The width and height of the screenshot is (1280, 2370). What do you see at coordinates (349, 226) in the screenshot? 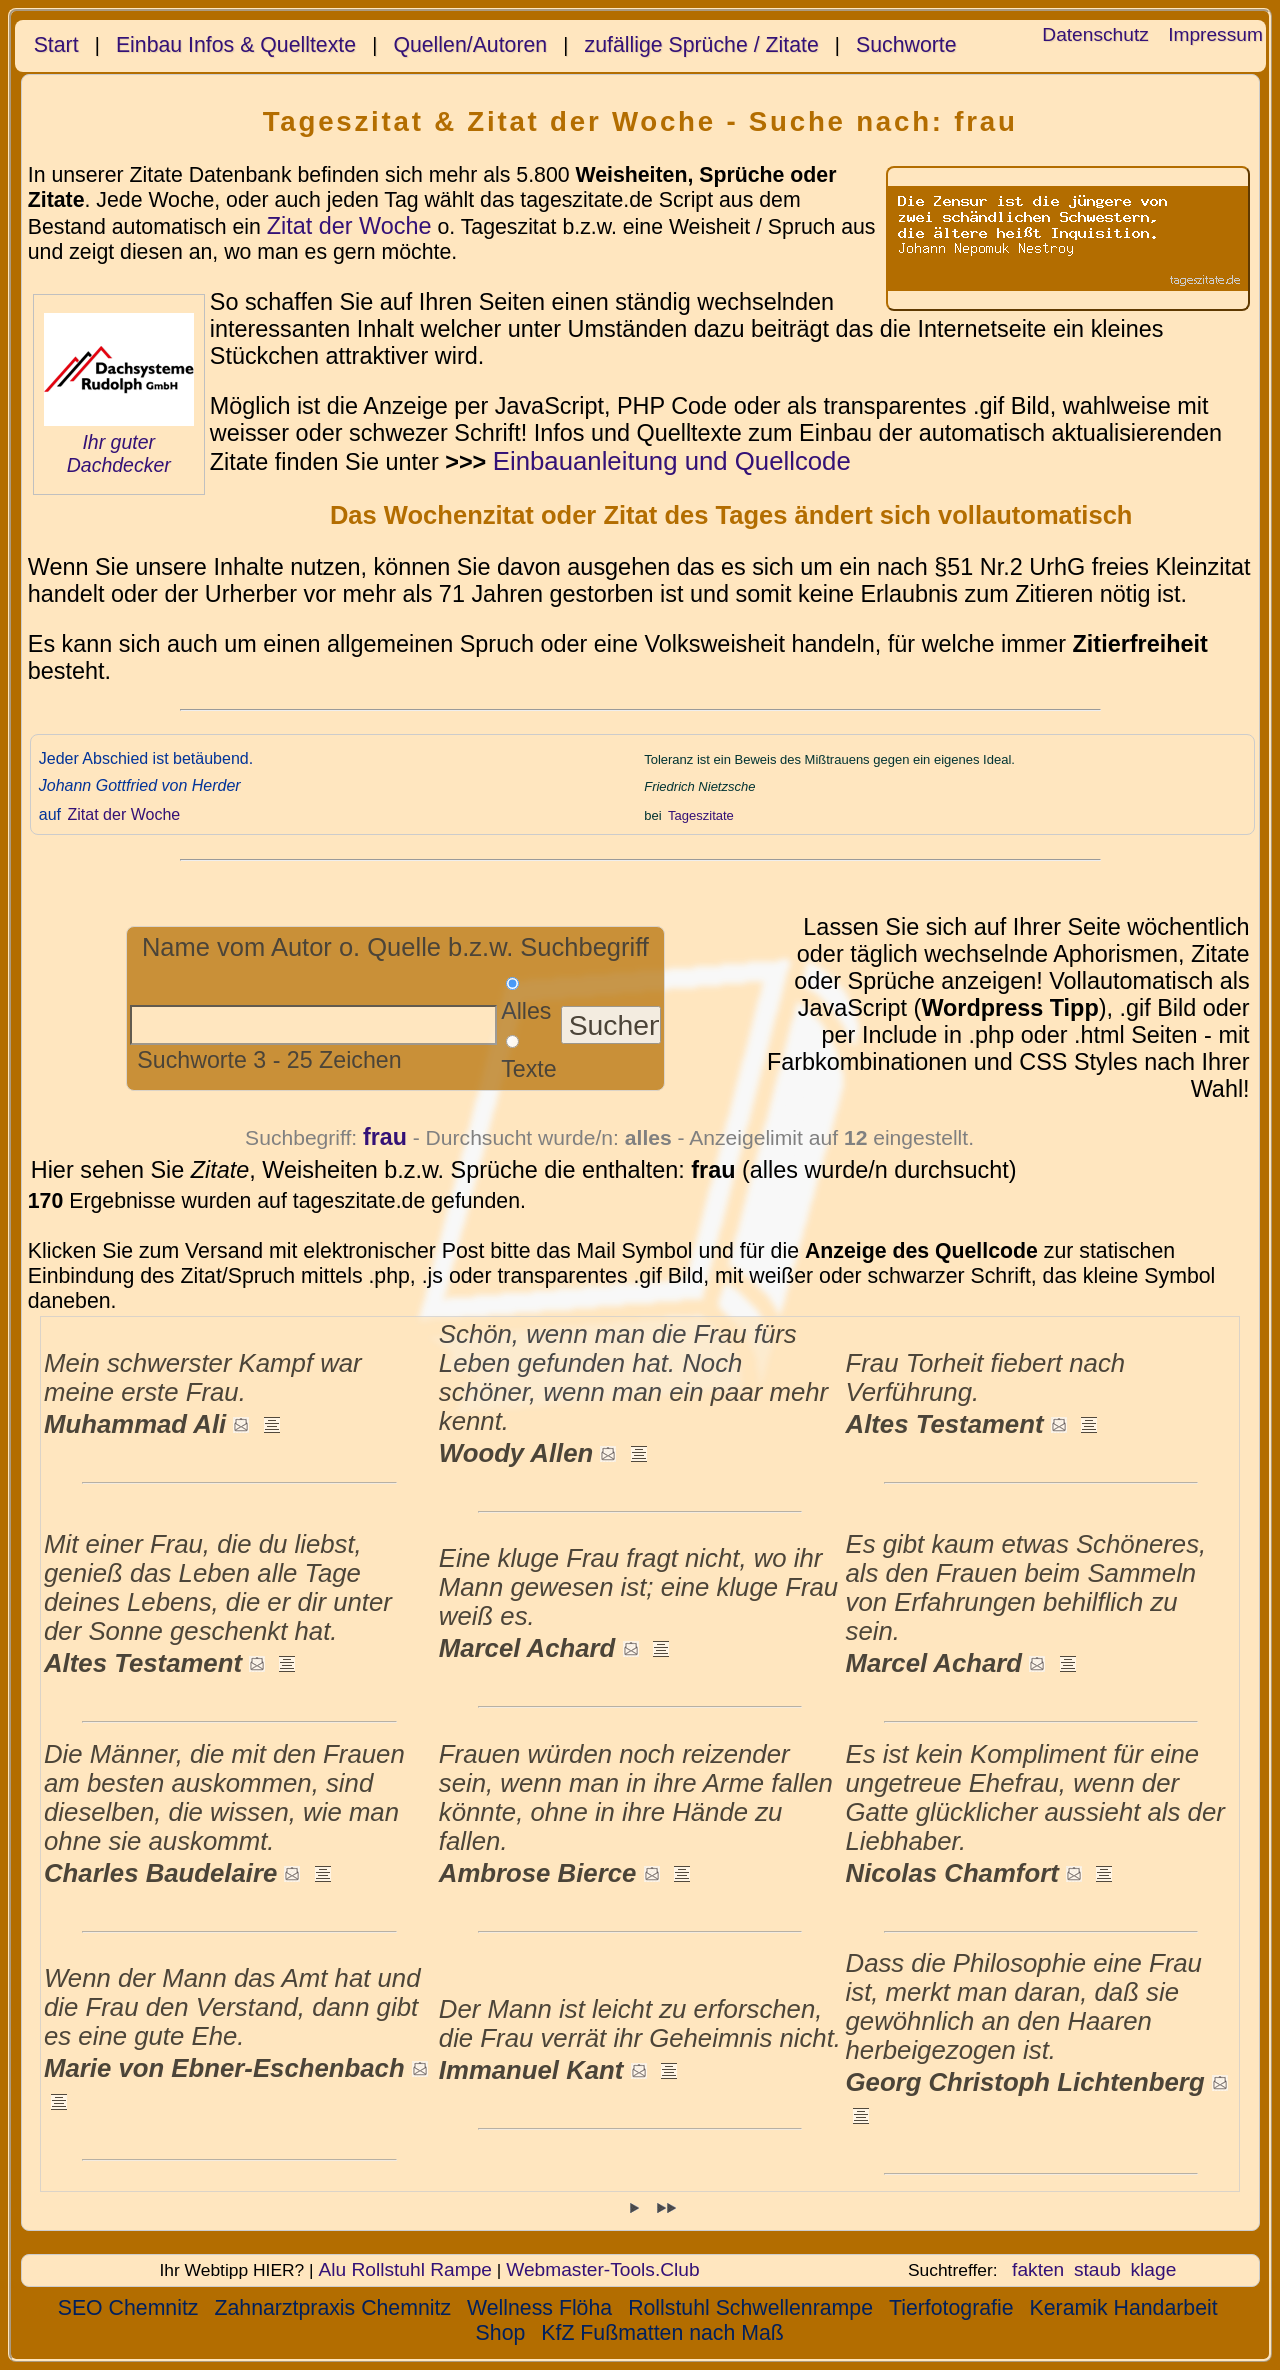
I see `Zitat der Woche` at bounding box center [349, 226].